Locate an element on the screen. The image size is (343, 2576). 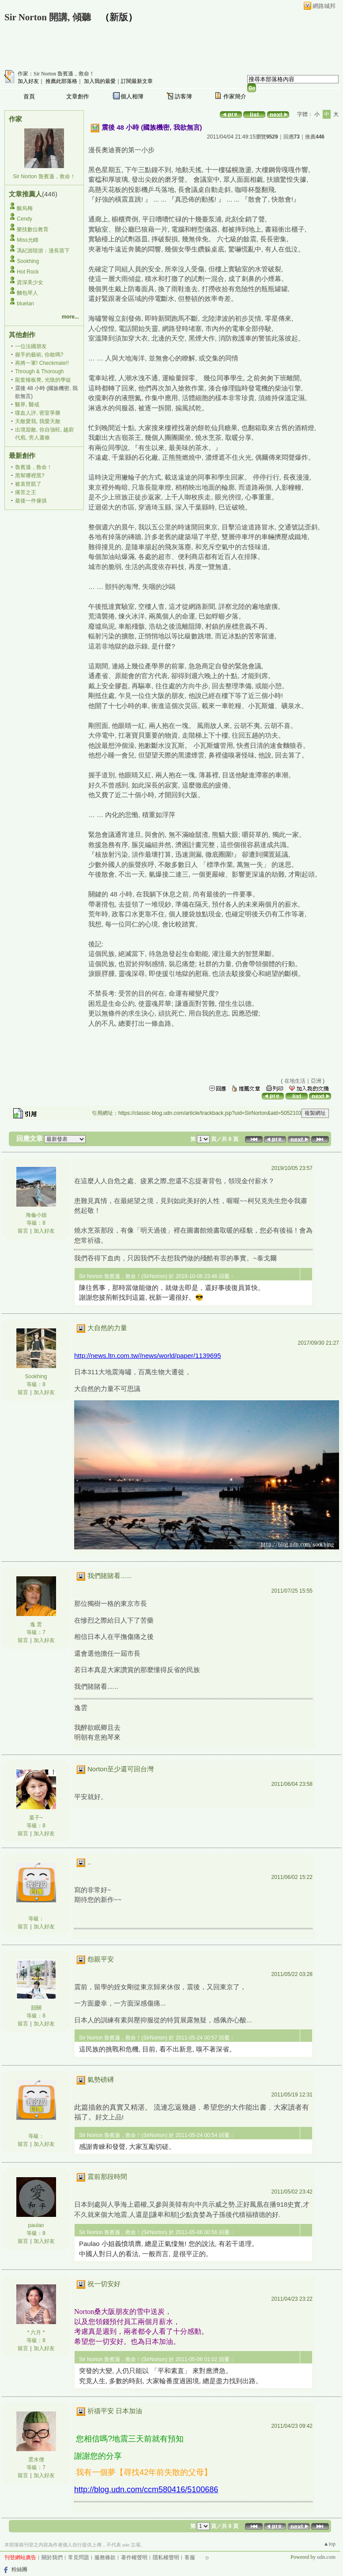
亞洲 is located at coordinates (316, 1081).